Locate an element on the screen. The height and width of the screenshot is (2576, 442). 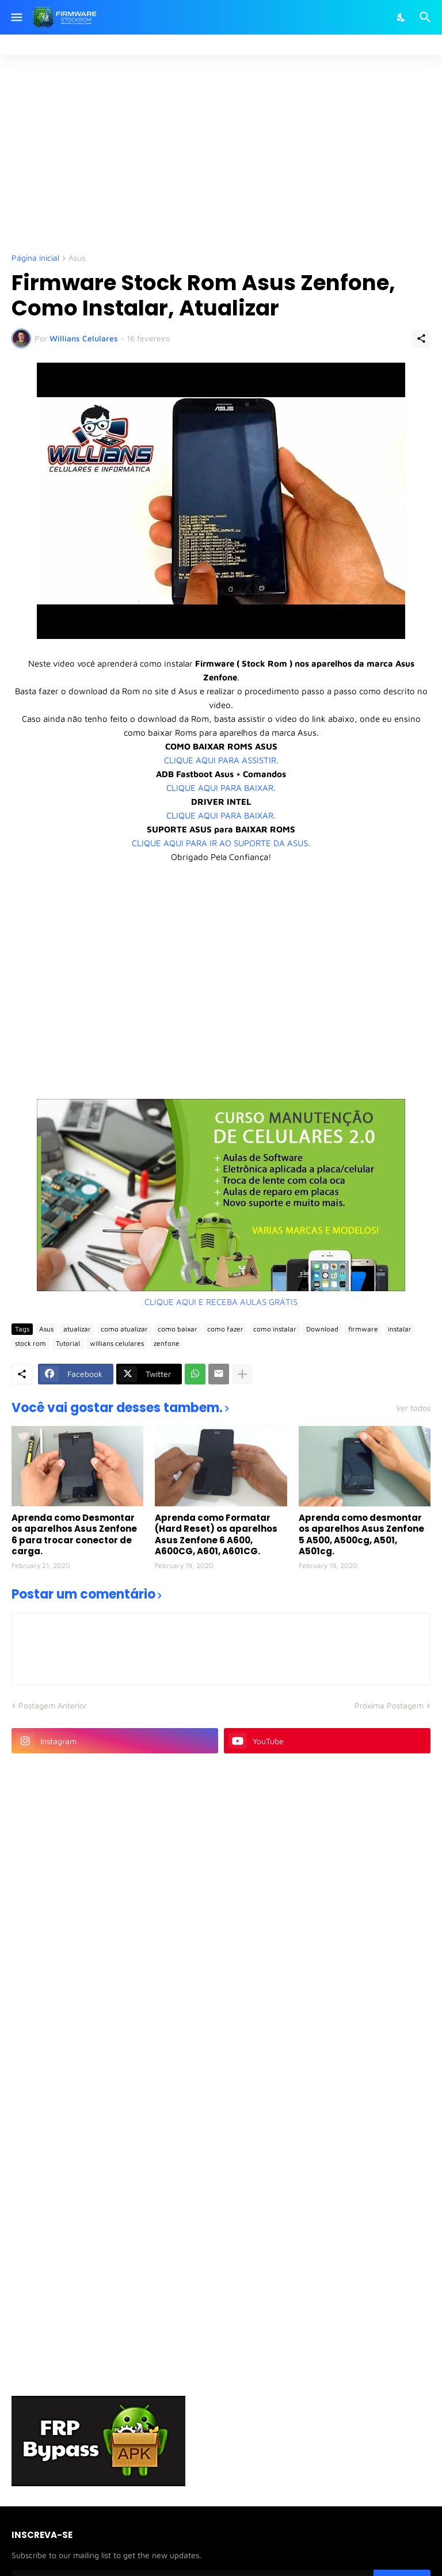
Página inicial is located at coordinates (35, 258).